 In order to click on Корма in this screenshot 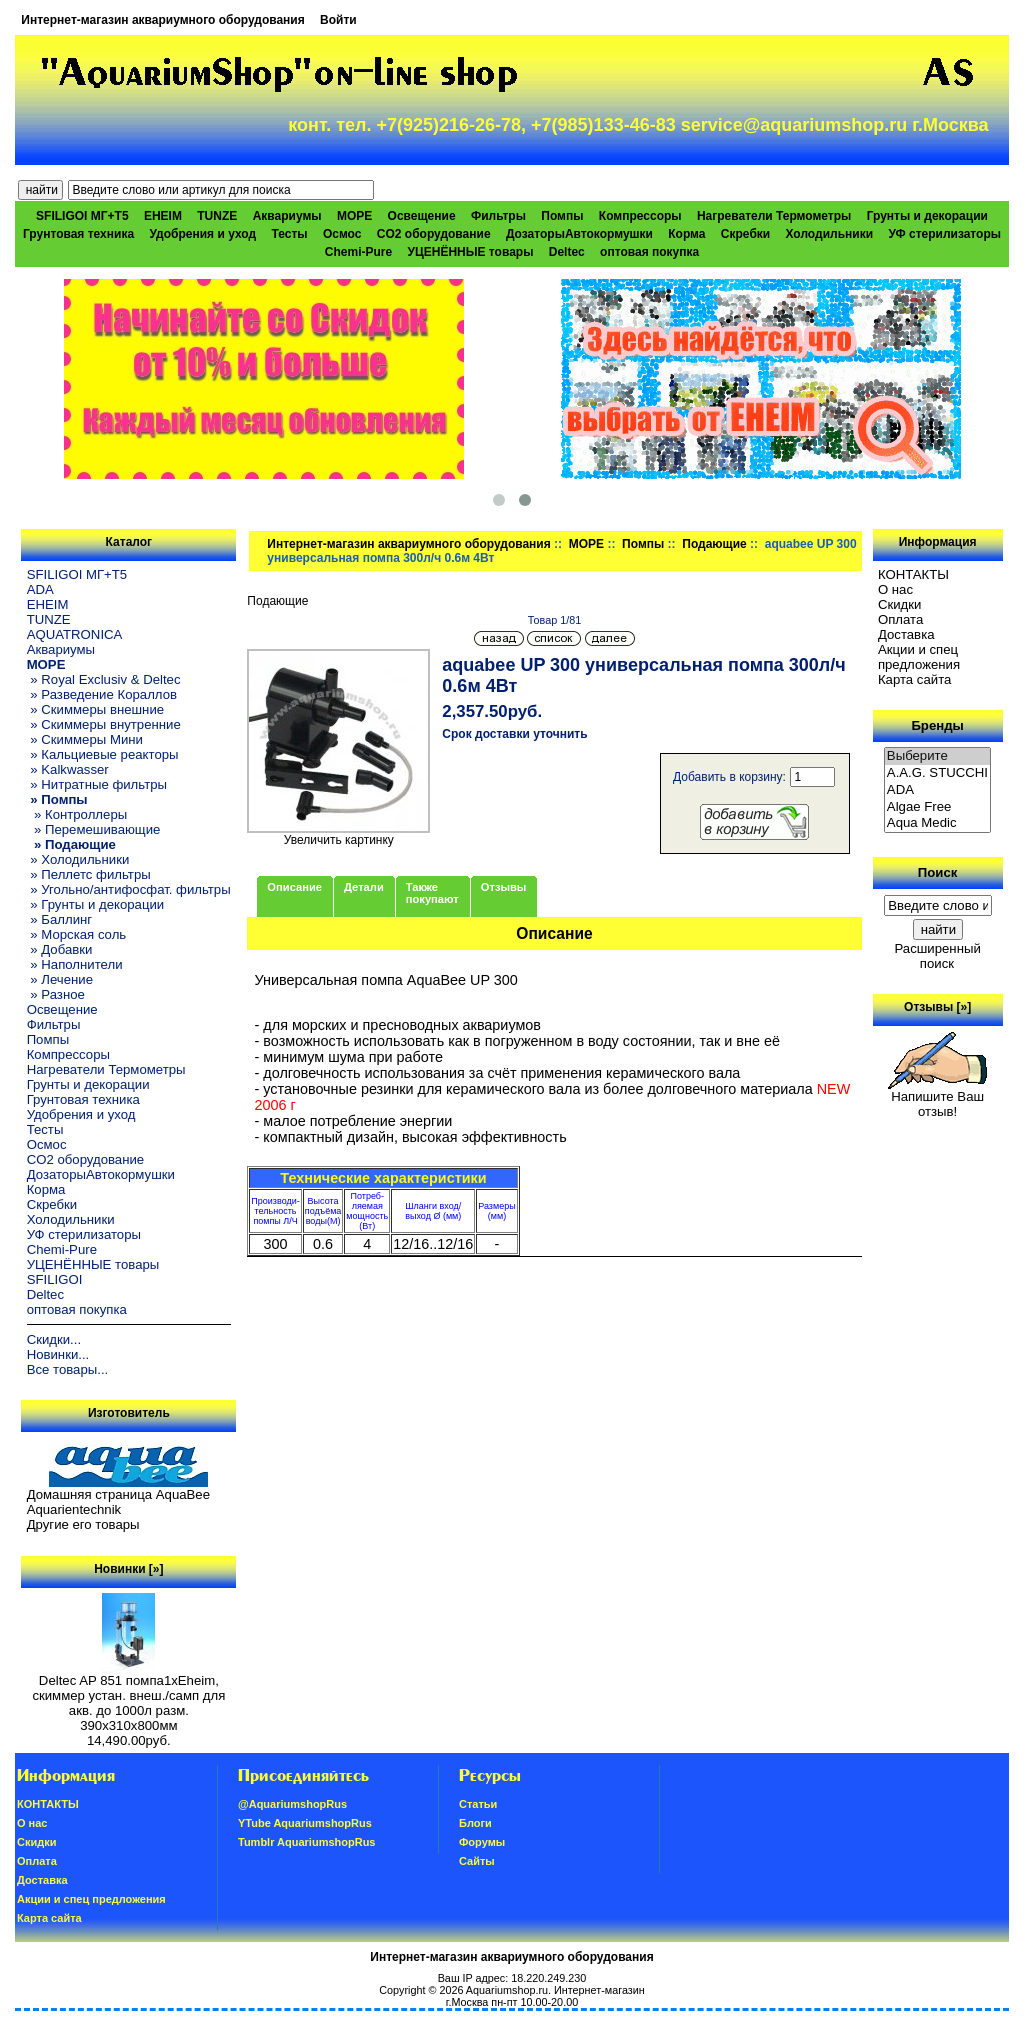, I will do `click(686, 234)`.